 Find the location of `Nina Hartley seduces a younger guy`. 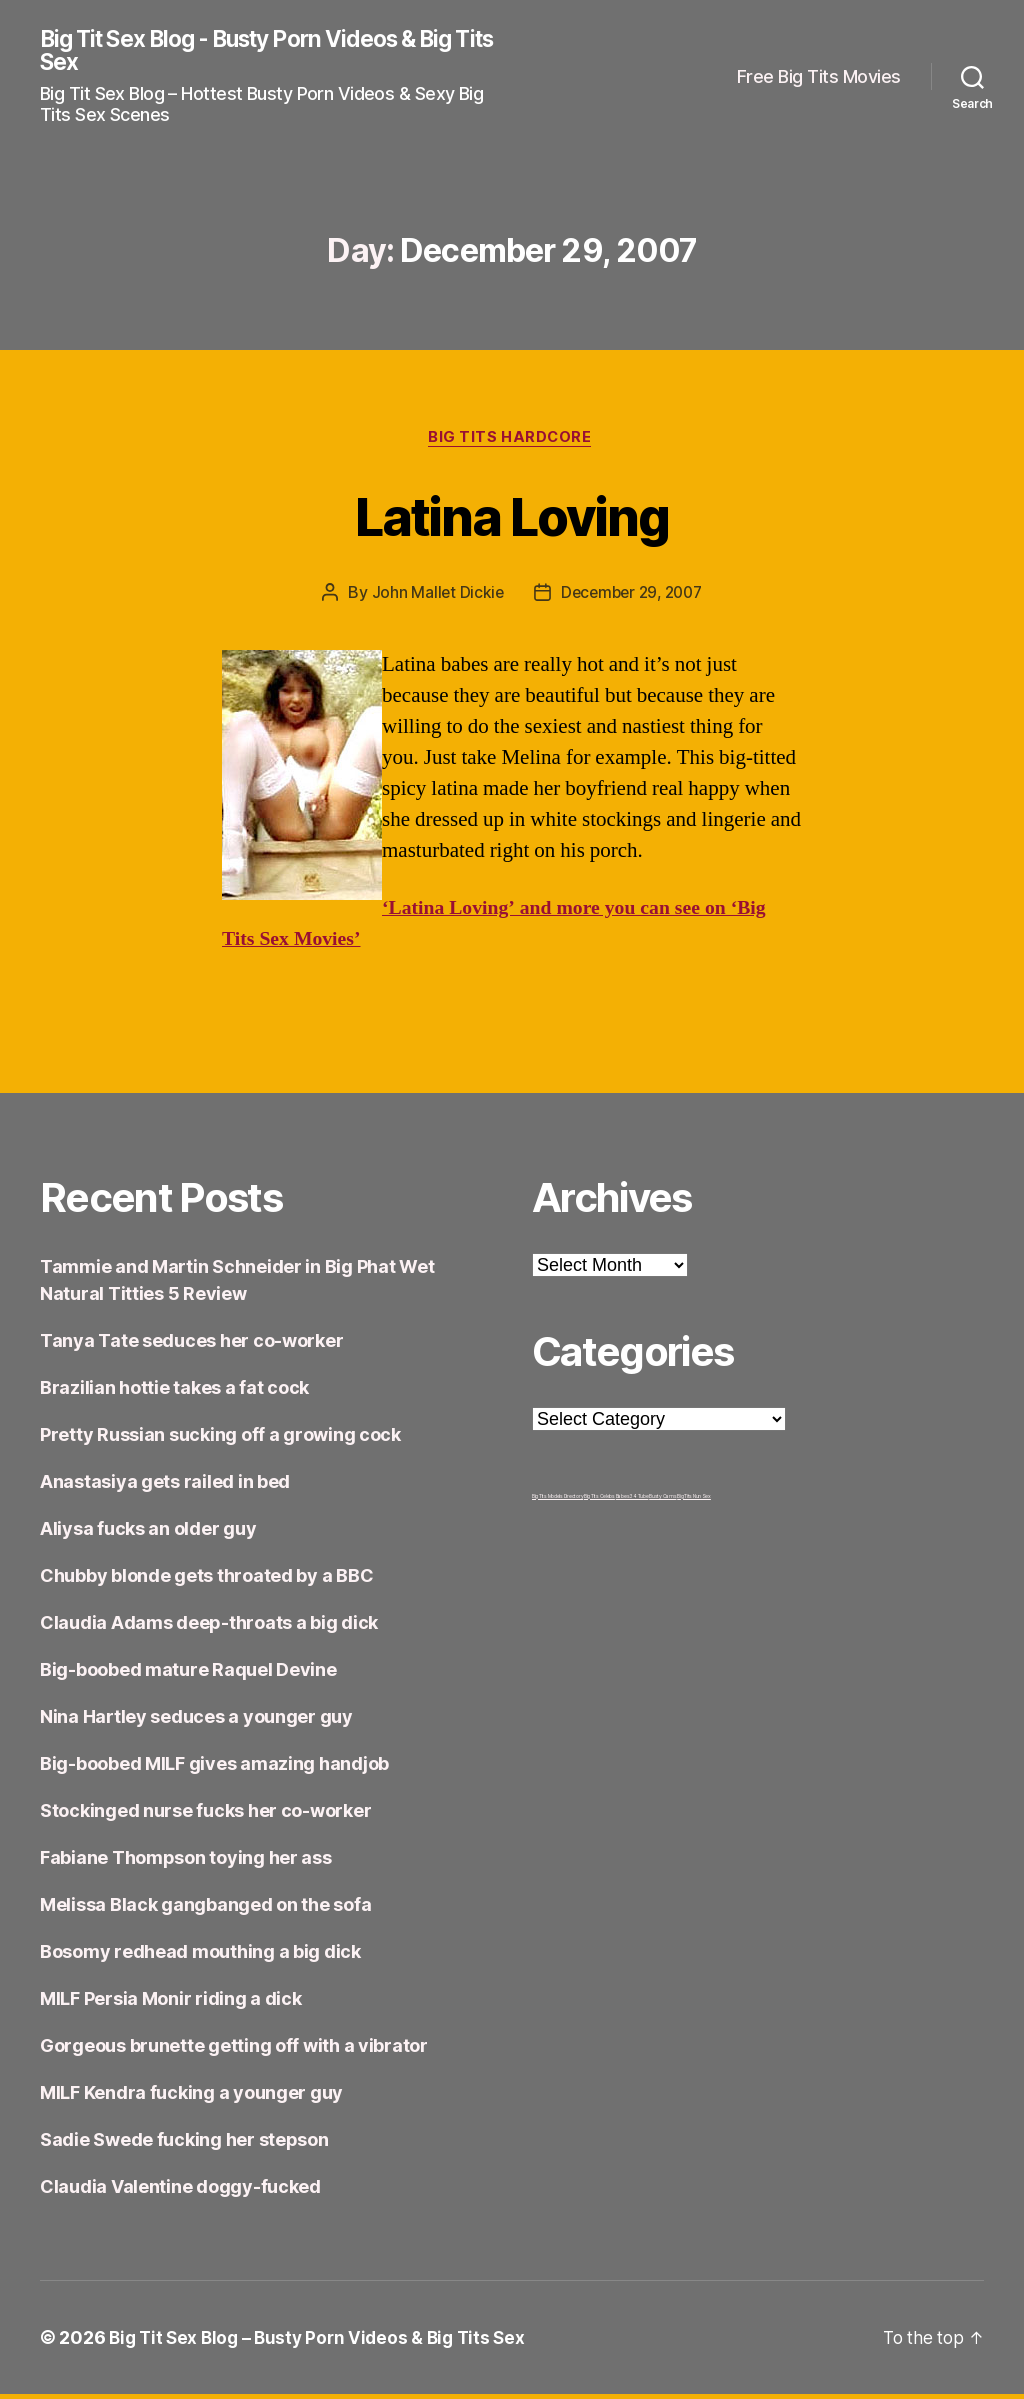

Nina Hartley seduces a younger guy is located at coordinates (196, 1721).